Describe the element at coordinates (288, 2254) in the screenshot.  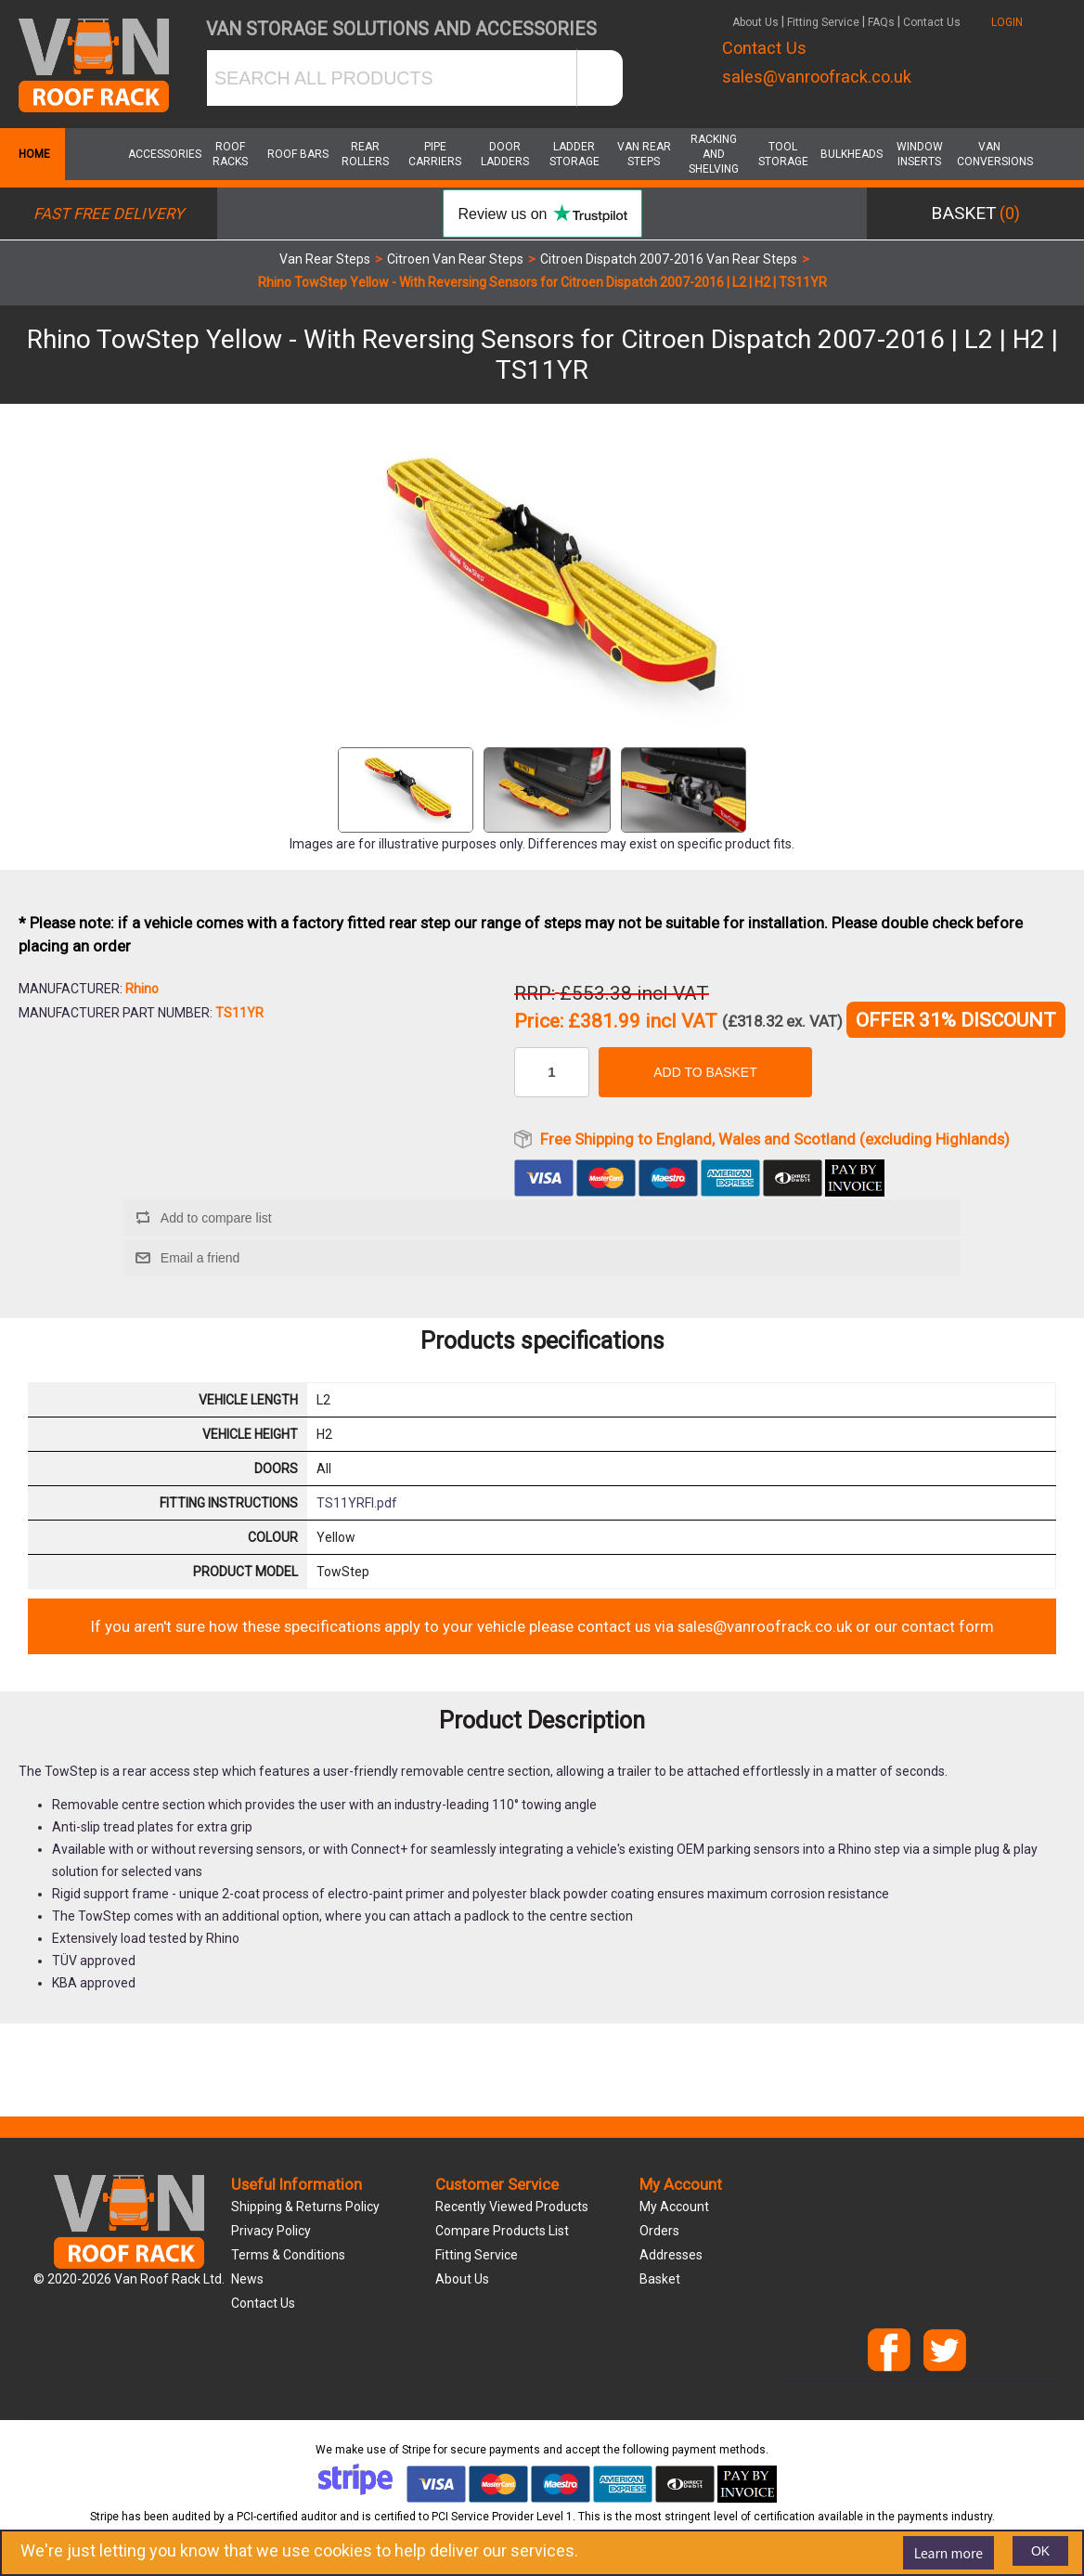
I see `Terms & Conditions` at that location.